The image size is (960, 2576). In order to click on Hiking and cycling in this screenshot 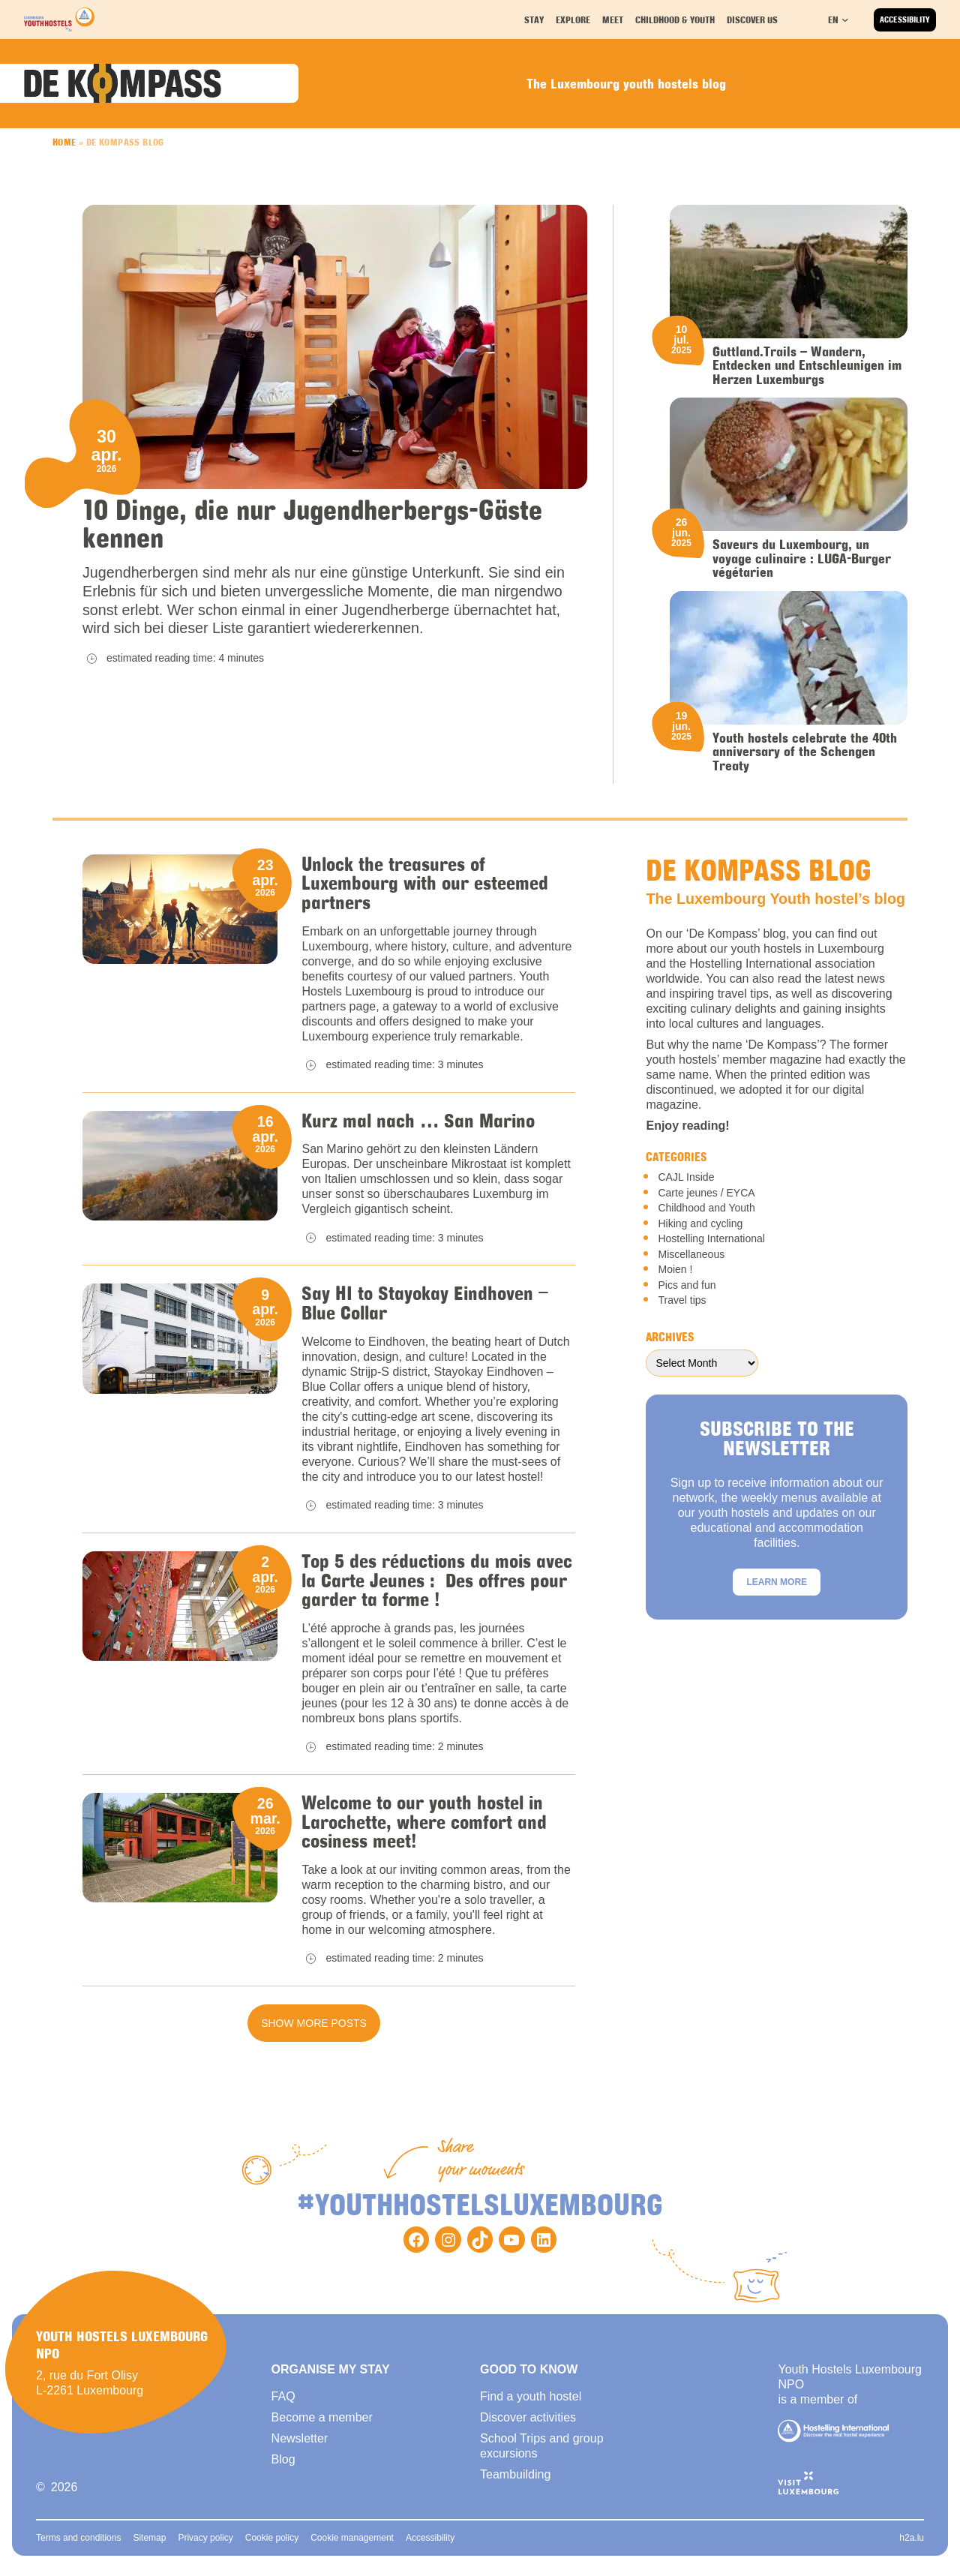, I will do `click(700, 1226)`.